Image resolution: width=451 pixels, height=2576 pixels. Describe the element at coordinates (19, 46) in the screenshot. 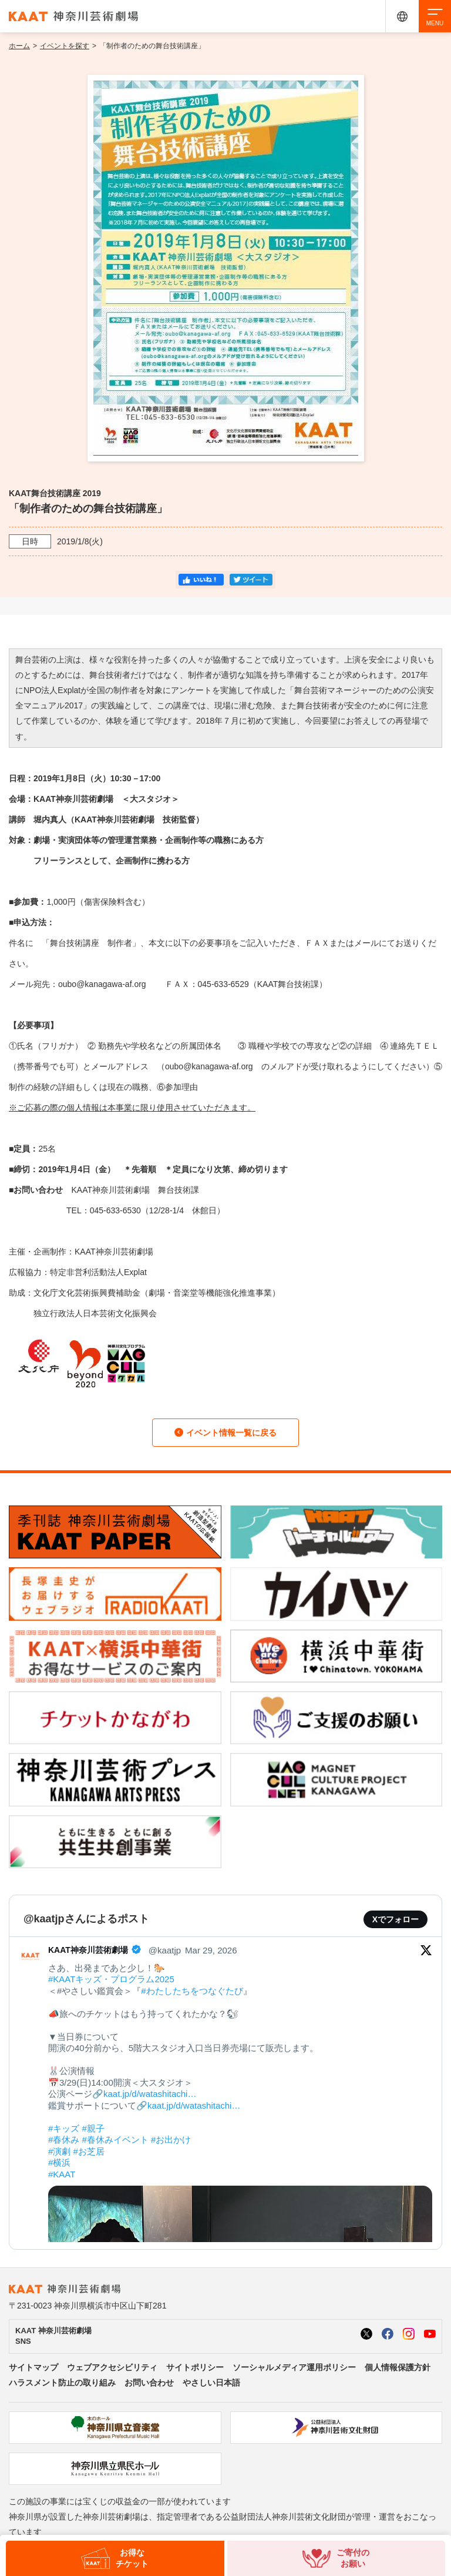

I see `ホーム` at that location.